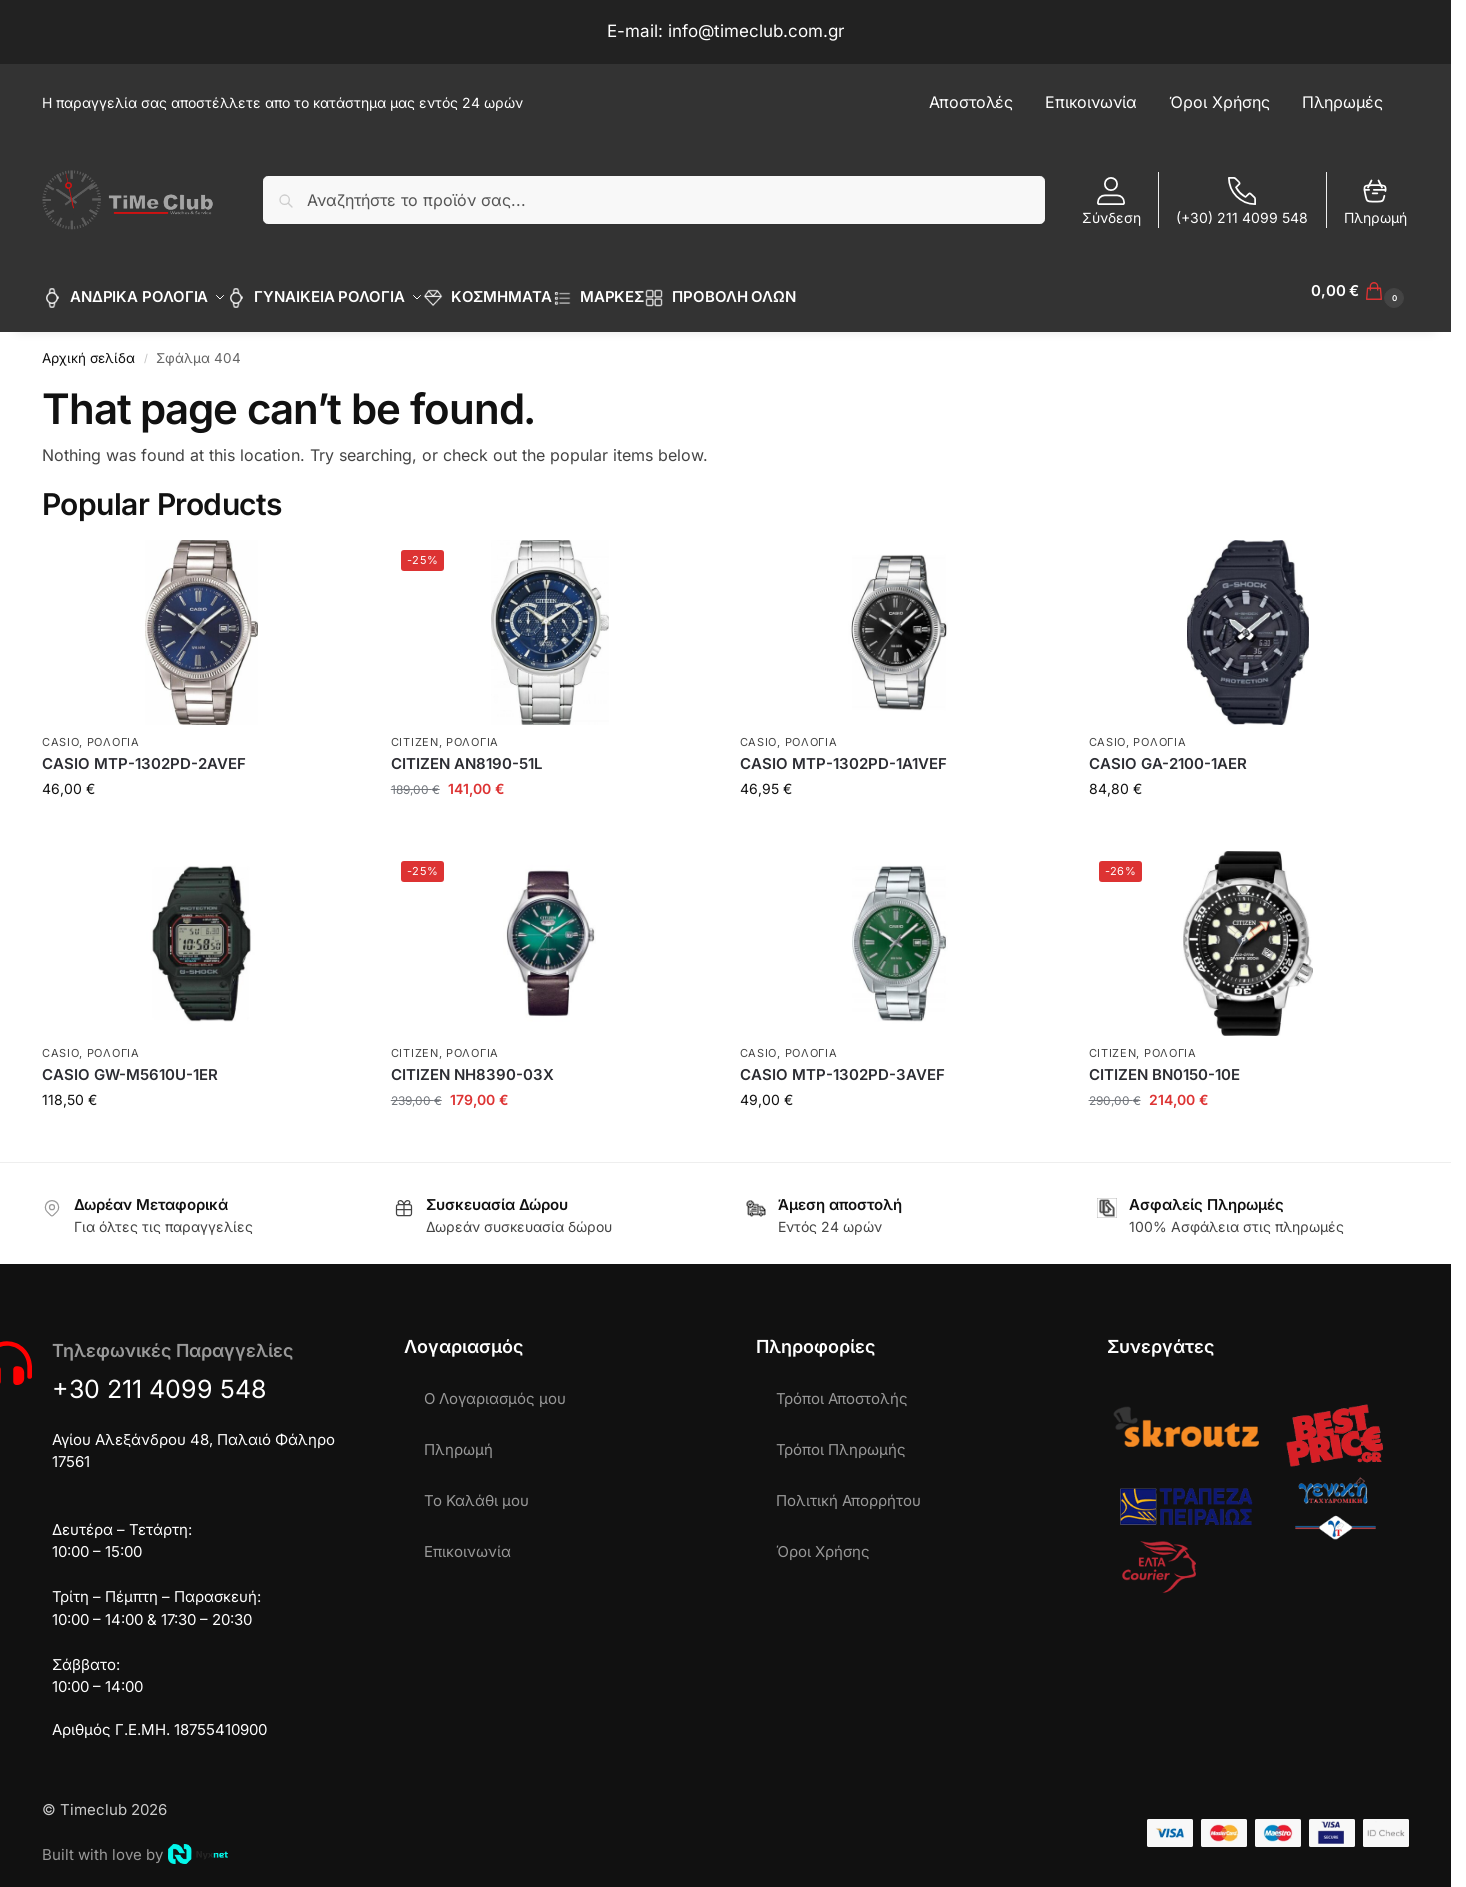  What do you see at coordinates (1111, 201) in the screenshot?
I see `Σύνδεση` at bounding box center [1111, 201].